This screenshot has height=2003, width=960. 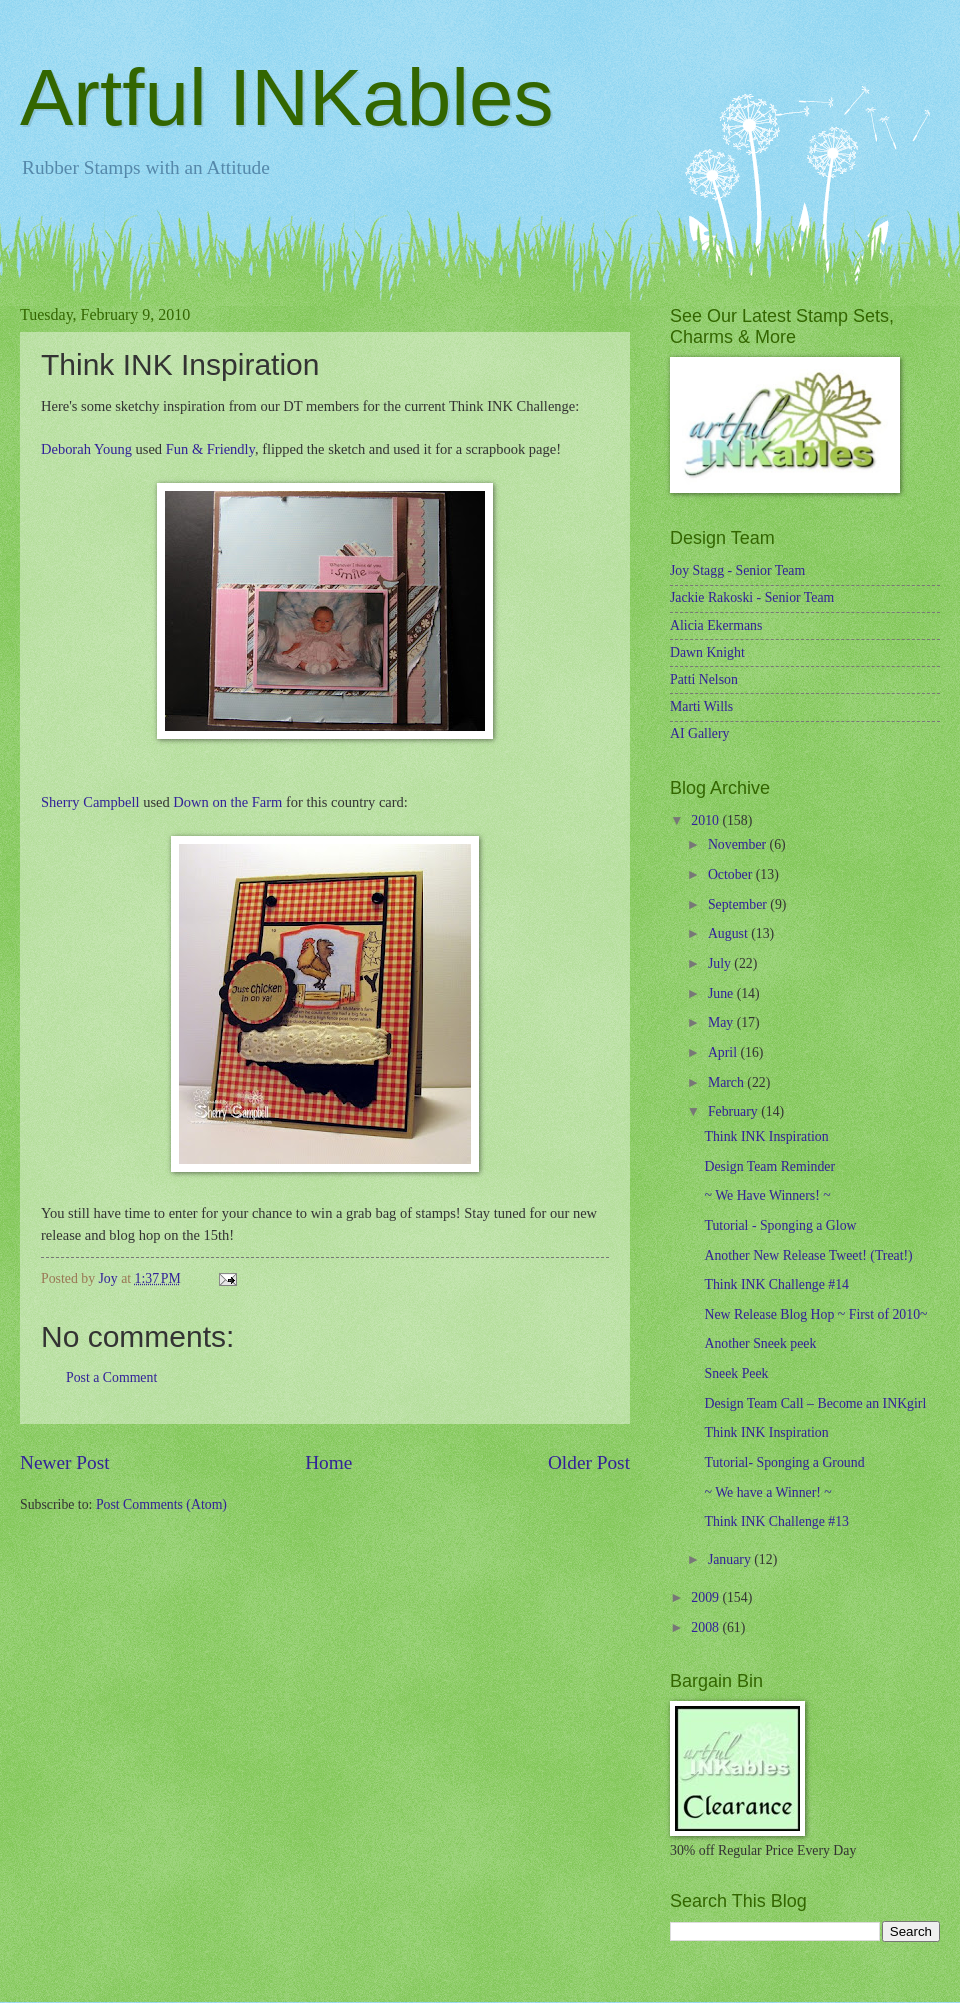 What do you see at coordinates (227, 802) in the screenshot?
I see `Down on the Farm` at bounding box center [227, 802].